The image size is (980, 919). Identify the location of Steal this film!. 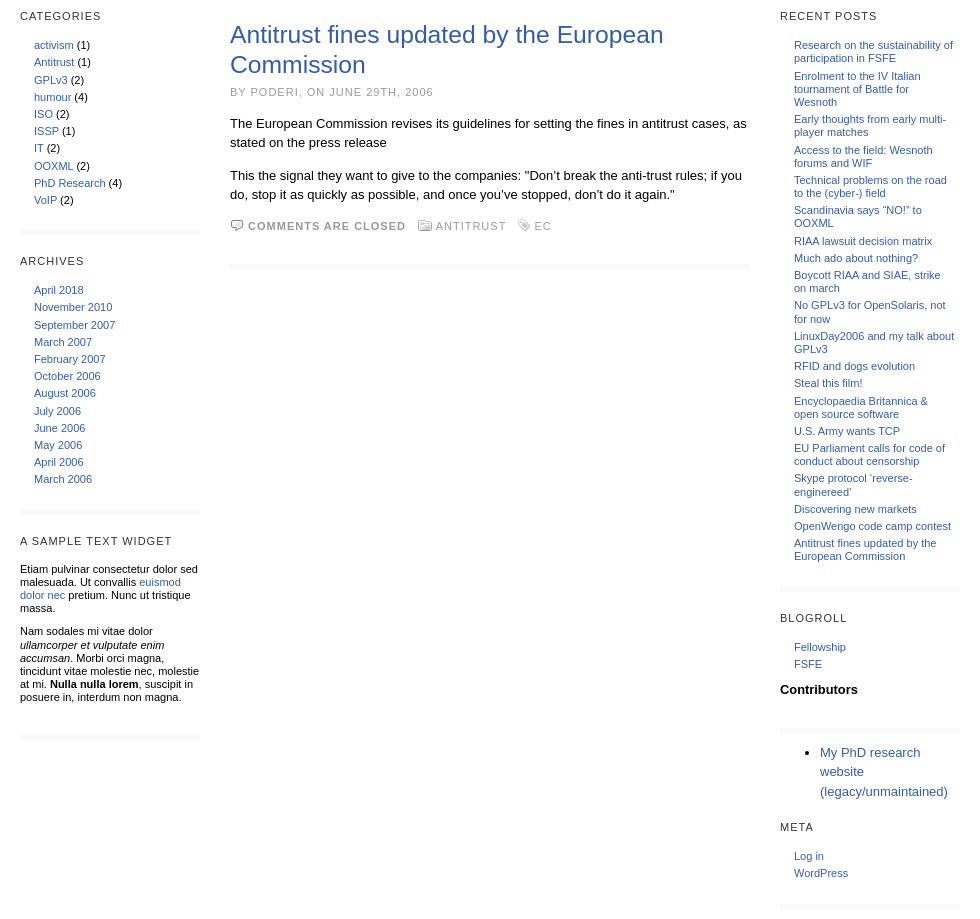
(828, 383).